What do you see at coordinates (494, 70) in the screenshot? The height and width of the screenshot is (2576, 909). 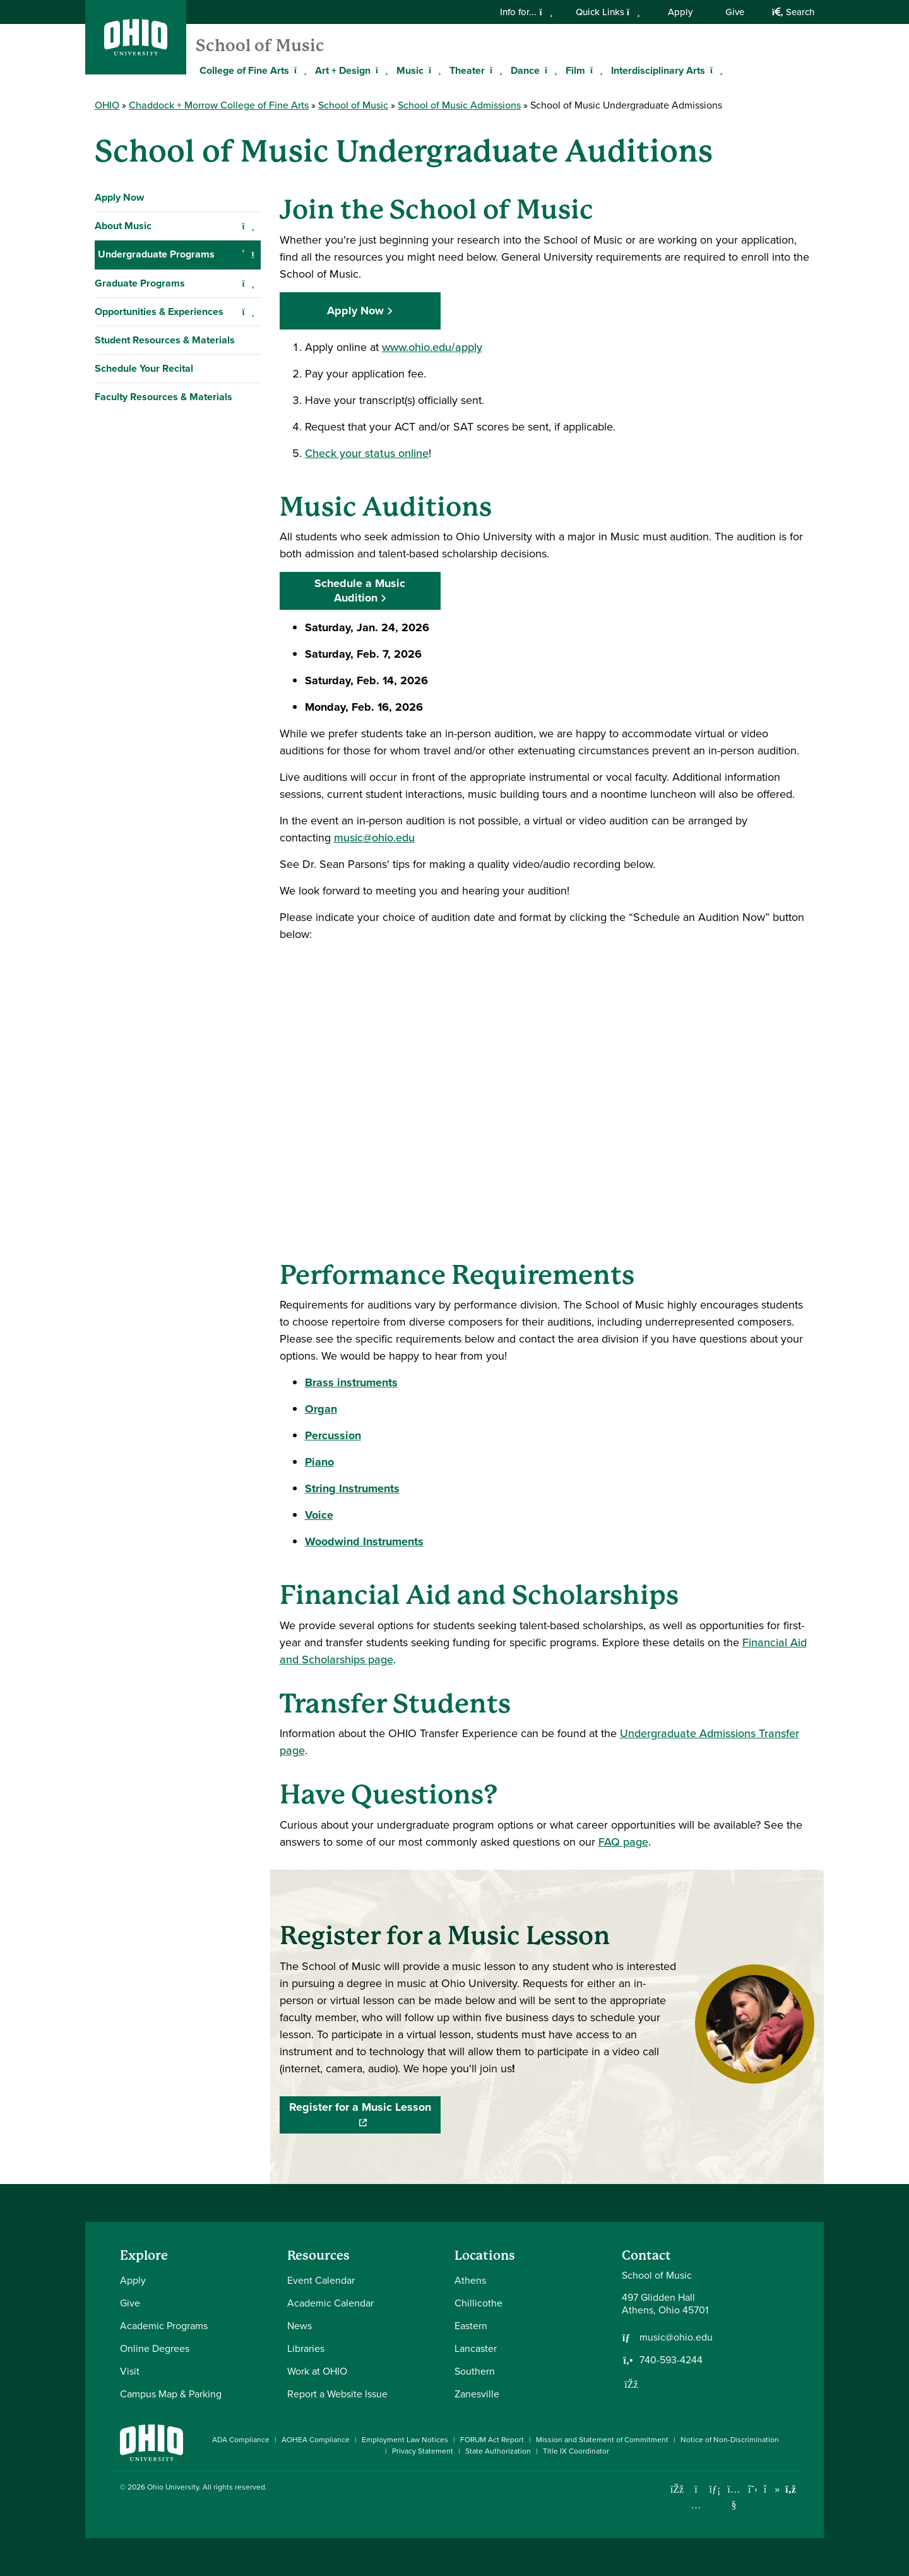 I see `[Expand Theater menu]` at bounding box center [494, 70].